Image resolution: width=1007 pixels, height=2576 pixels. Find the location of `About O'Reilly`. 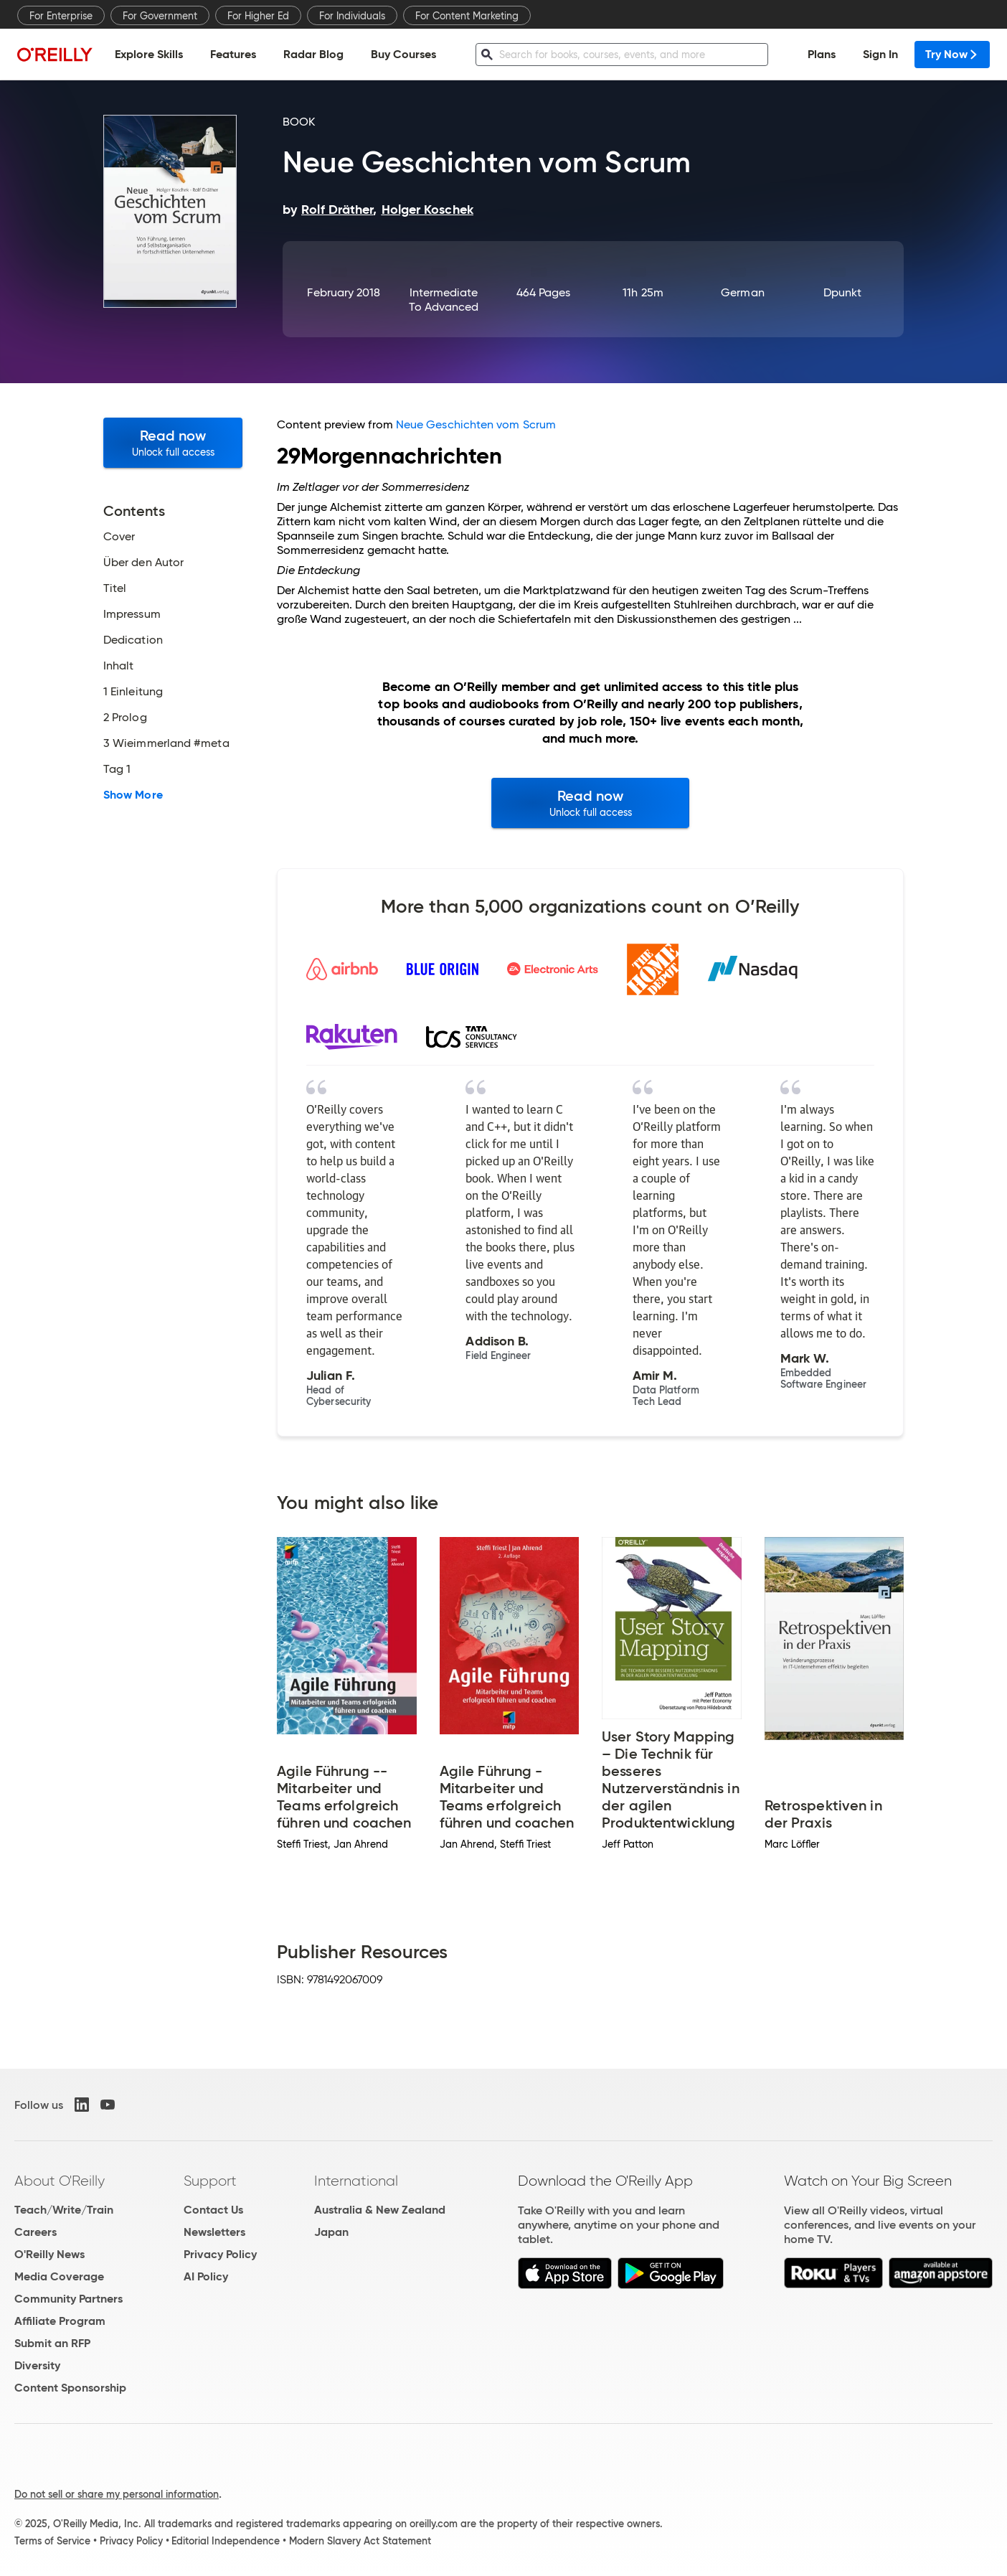

About O'Reilly is located at coordinates (59, 2180).